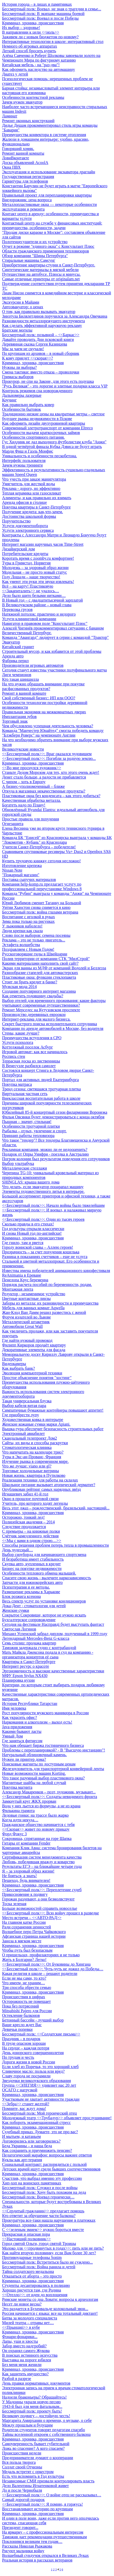 Image resolution: width=114 pixels, height=2576 pixels. Describe the element at coordinates (43, 13) in the screenshot. I see `Бессмертный полк: В экипаже машины боевой` at that location.